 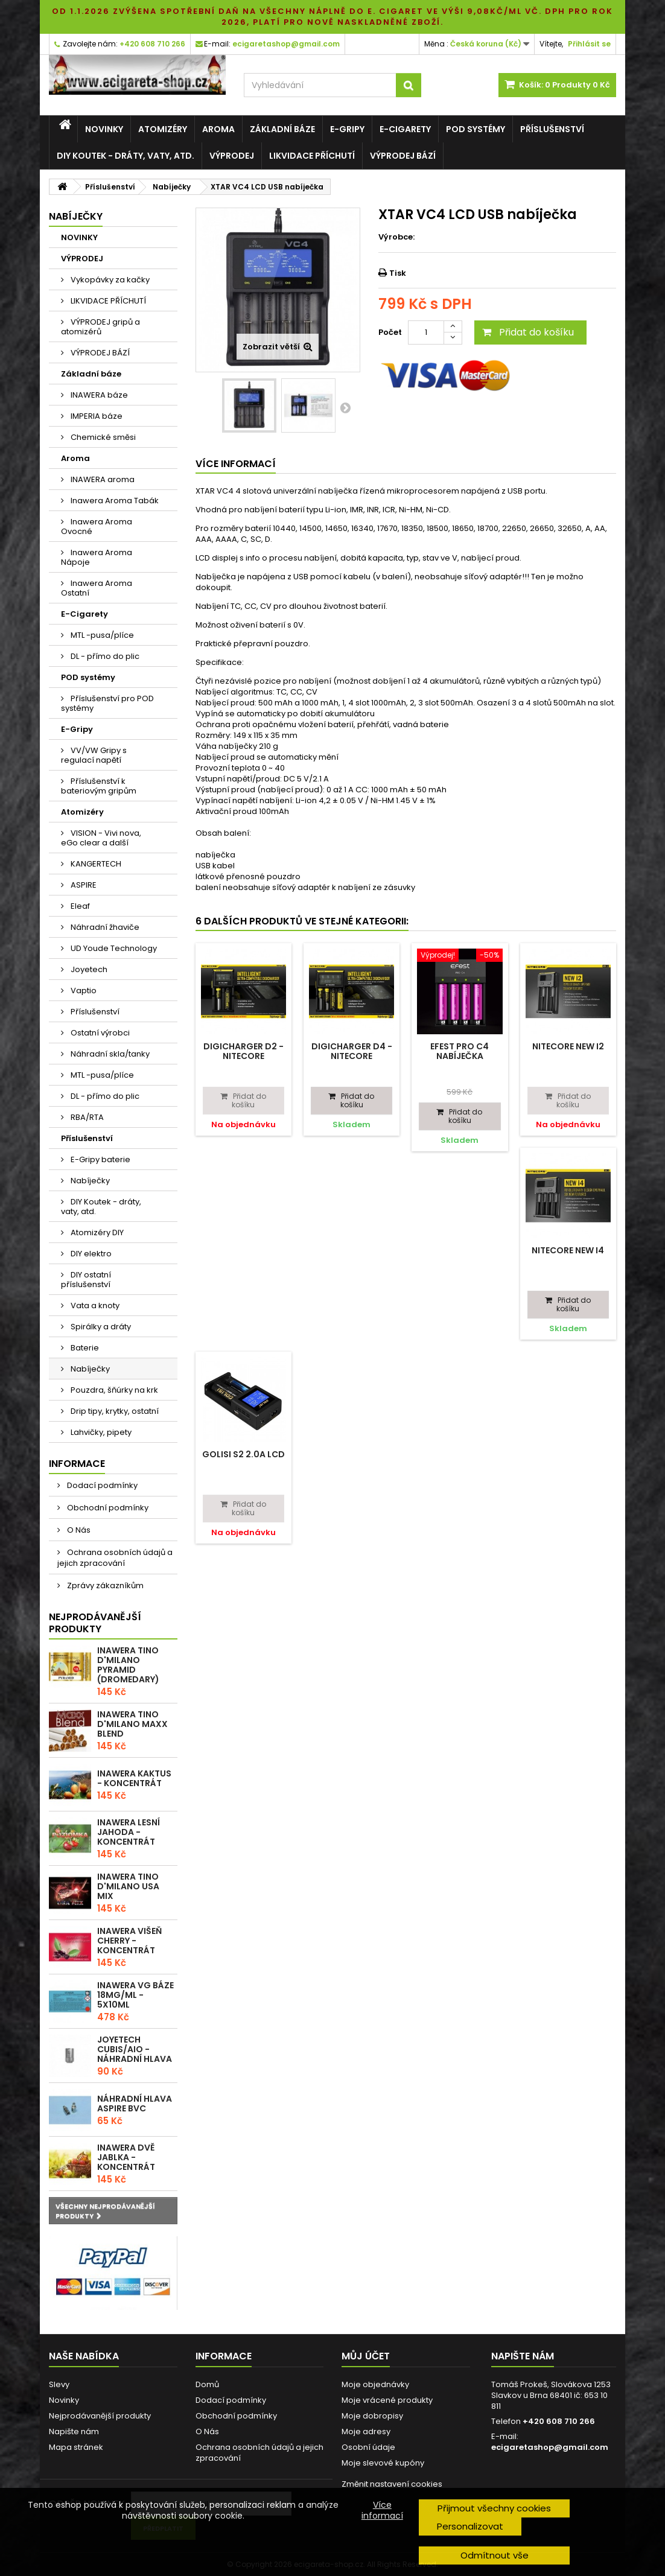 What do you see at coordinates (128, 1664) in the screenshot?
I see `Inawera Tino D'Milano Pyramid (Dromedary)` at bounding box center [128, 1664].